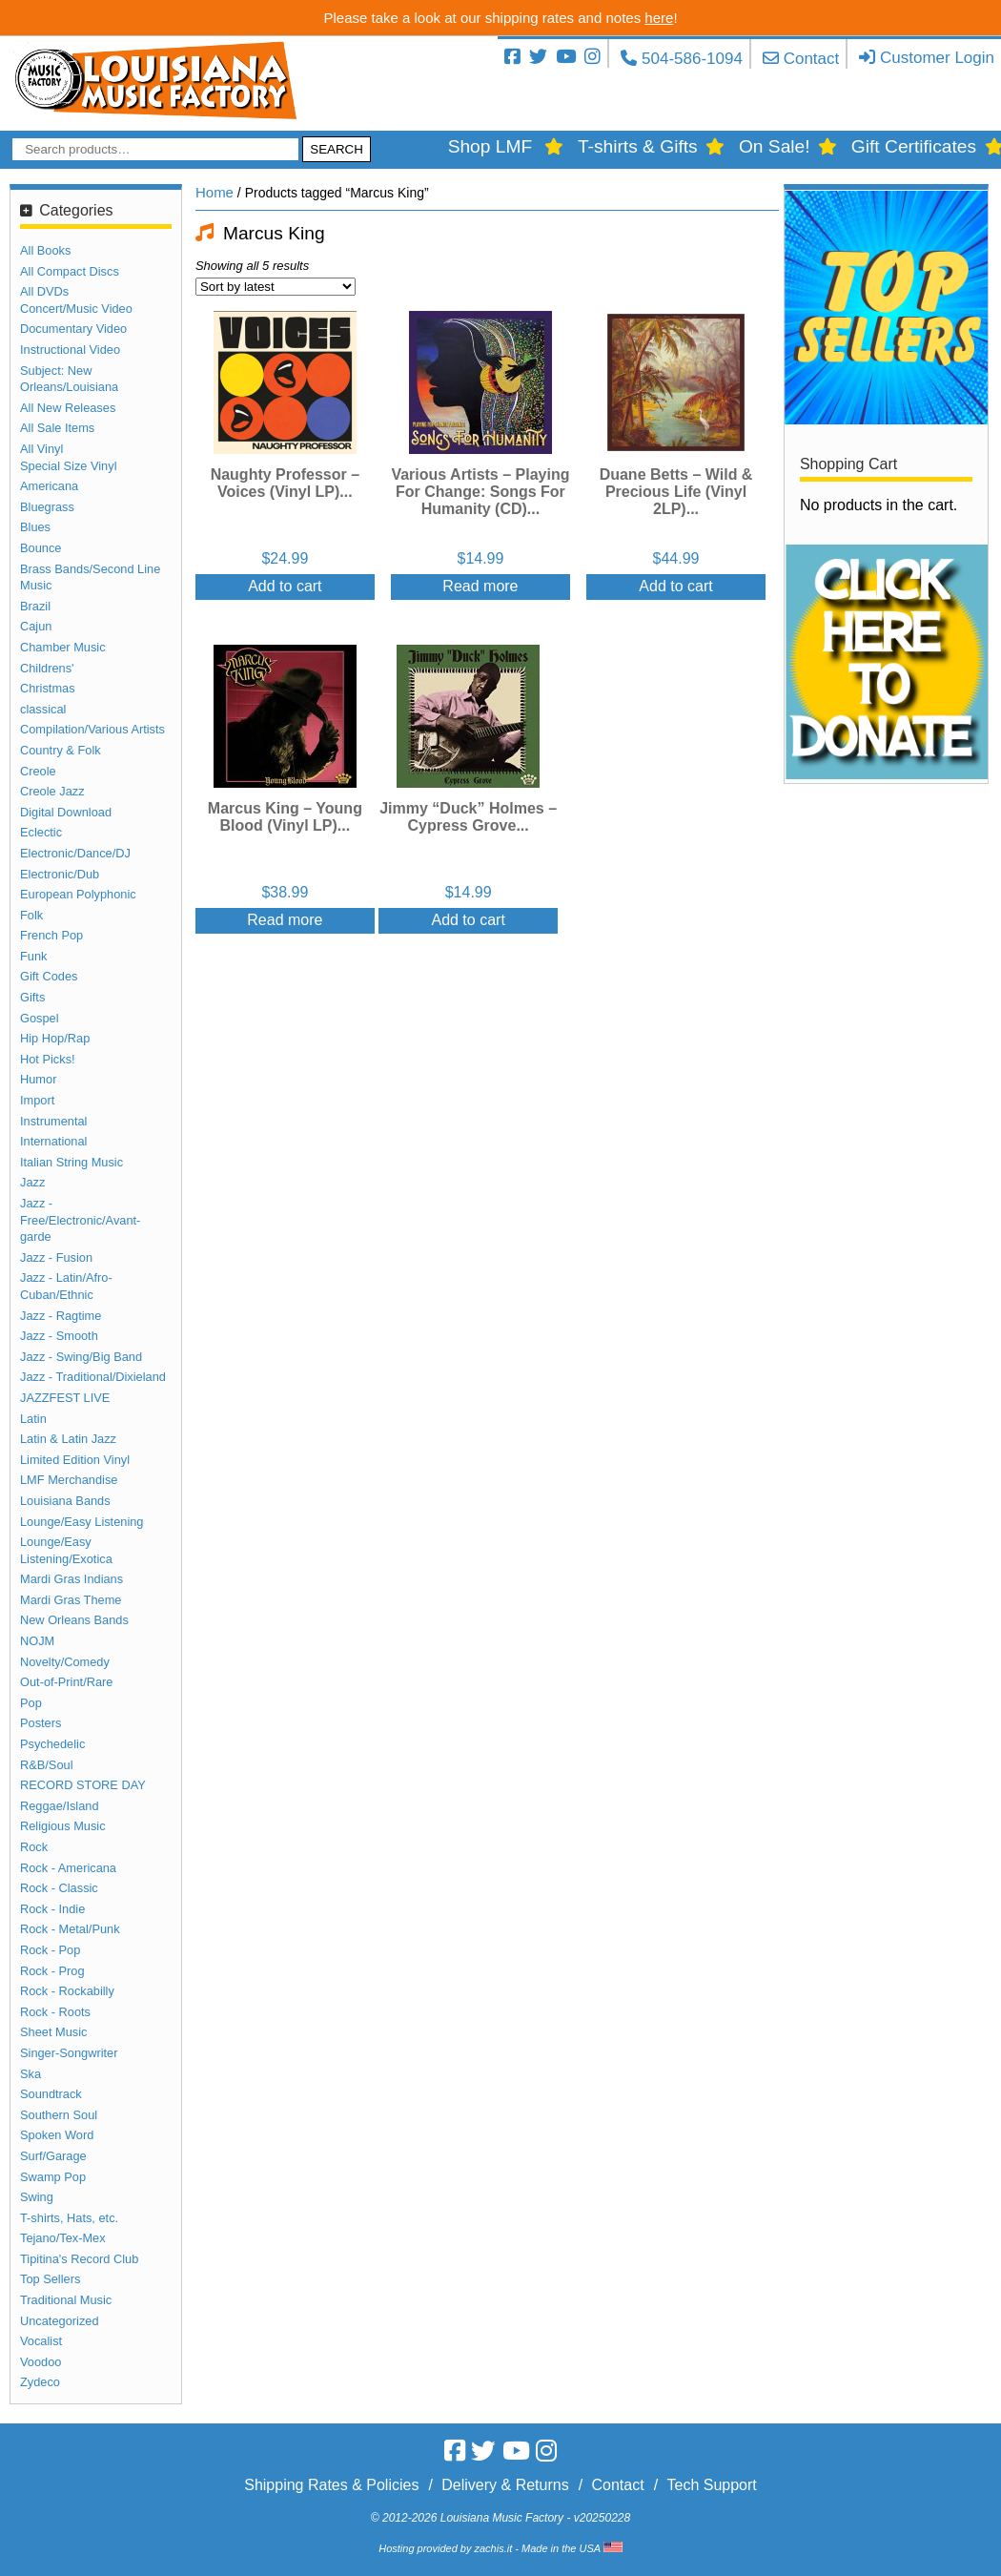 This screenshot has height=2576, width=1001. What do you see at coordinates (47, 507) in the screenshot?
I see `Bluegrass` at bounding box center [47, 507].